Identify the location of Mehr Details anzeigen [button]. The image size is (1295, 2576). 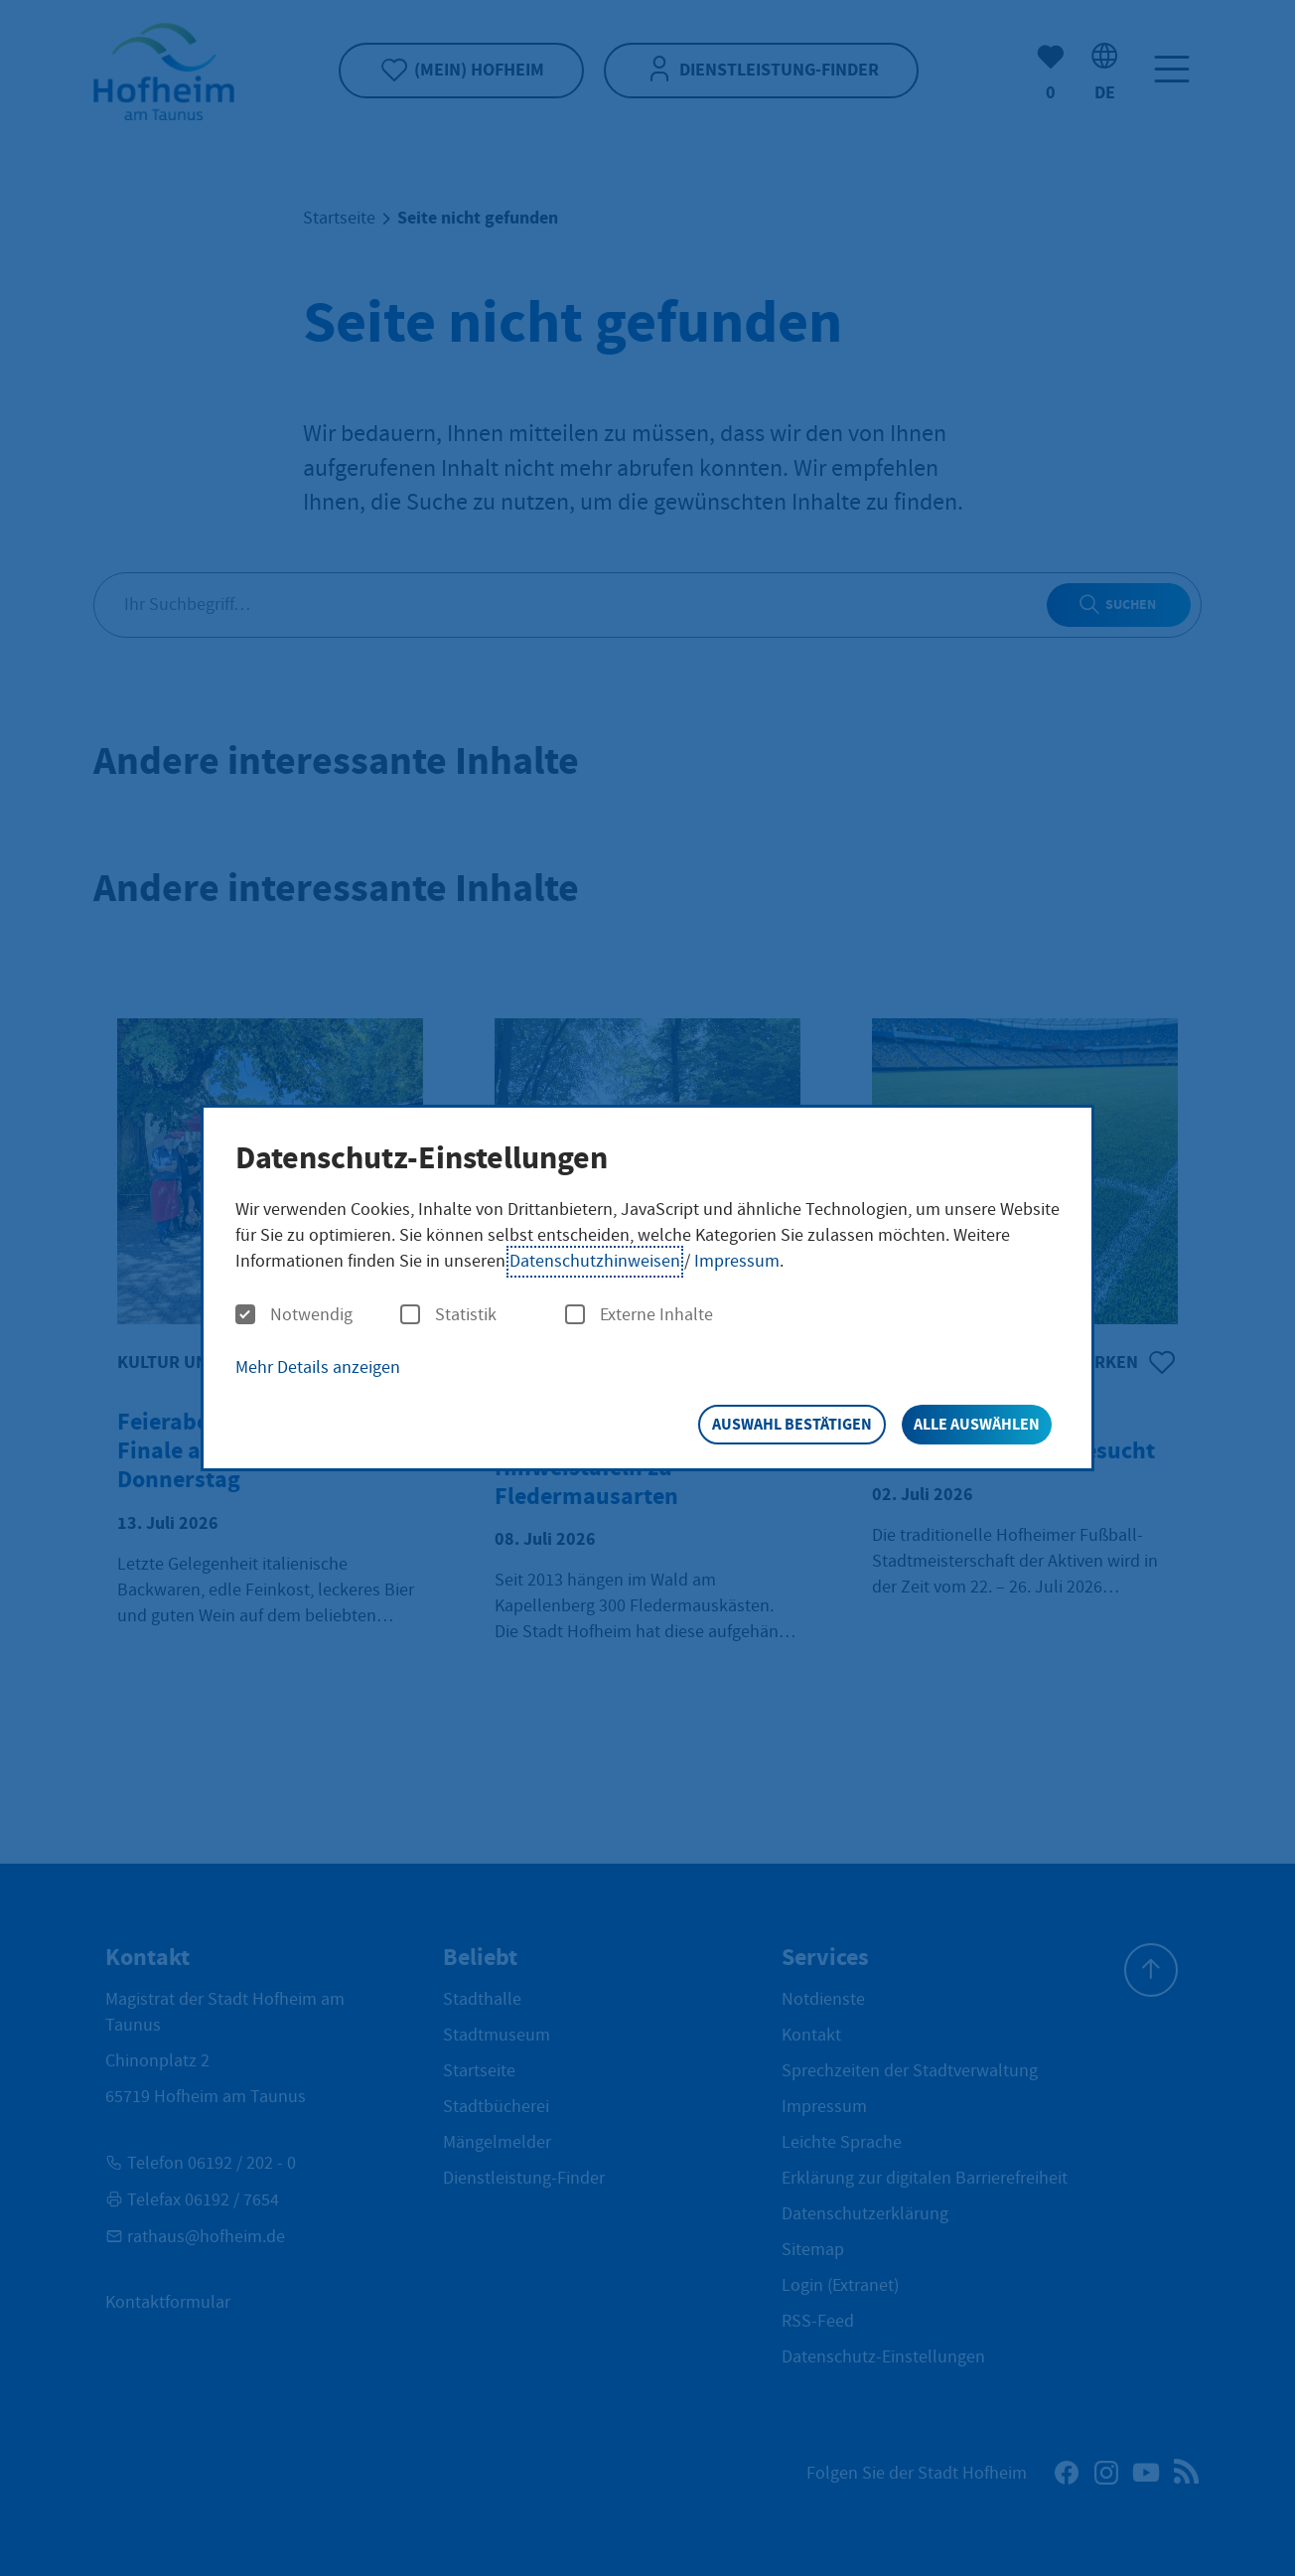
(317, 1367).